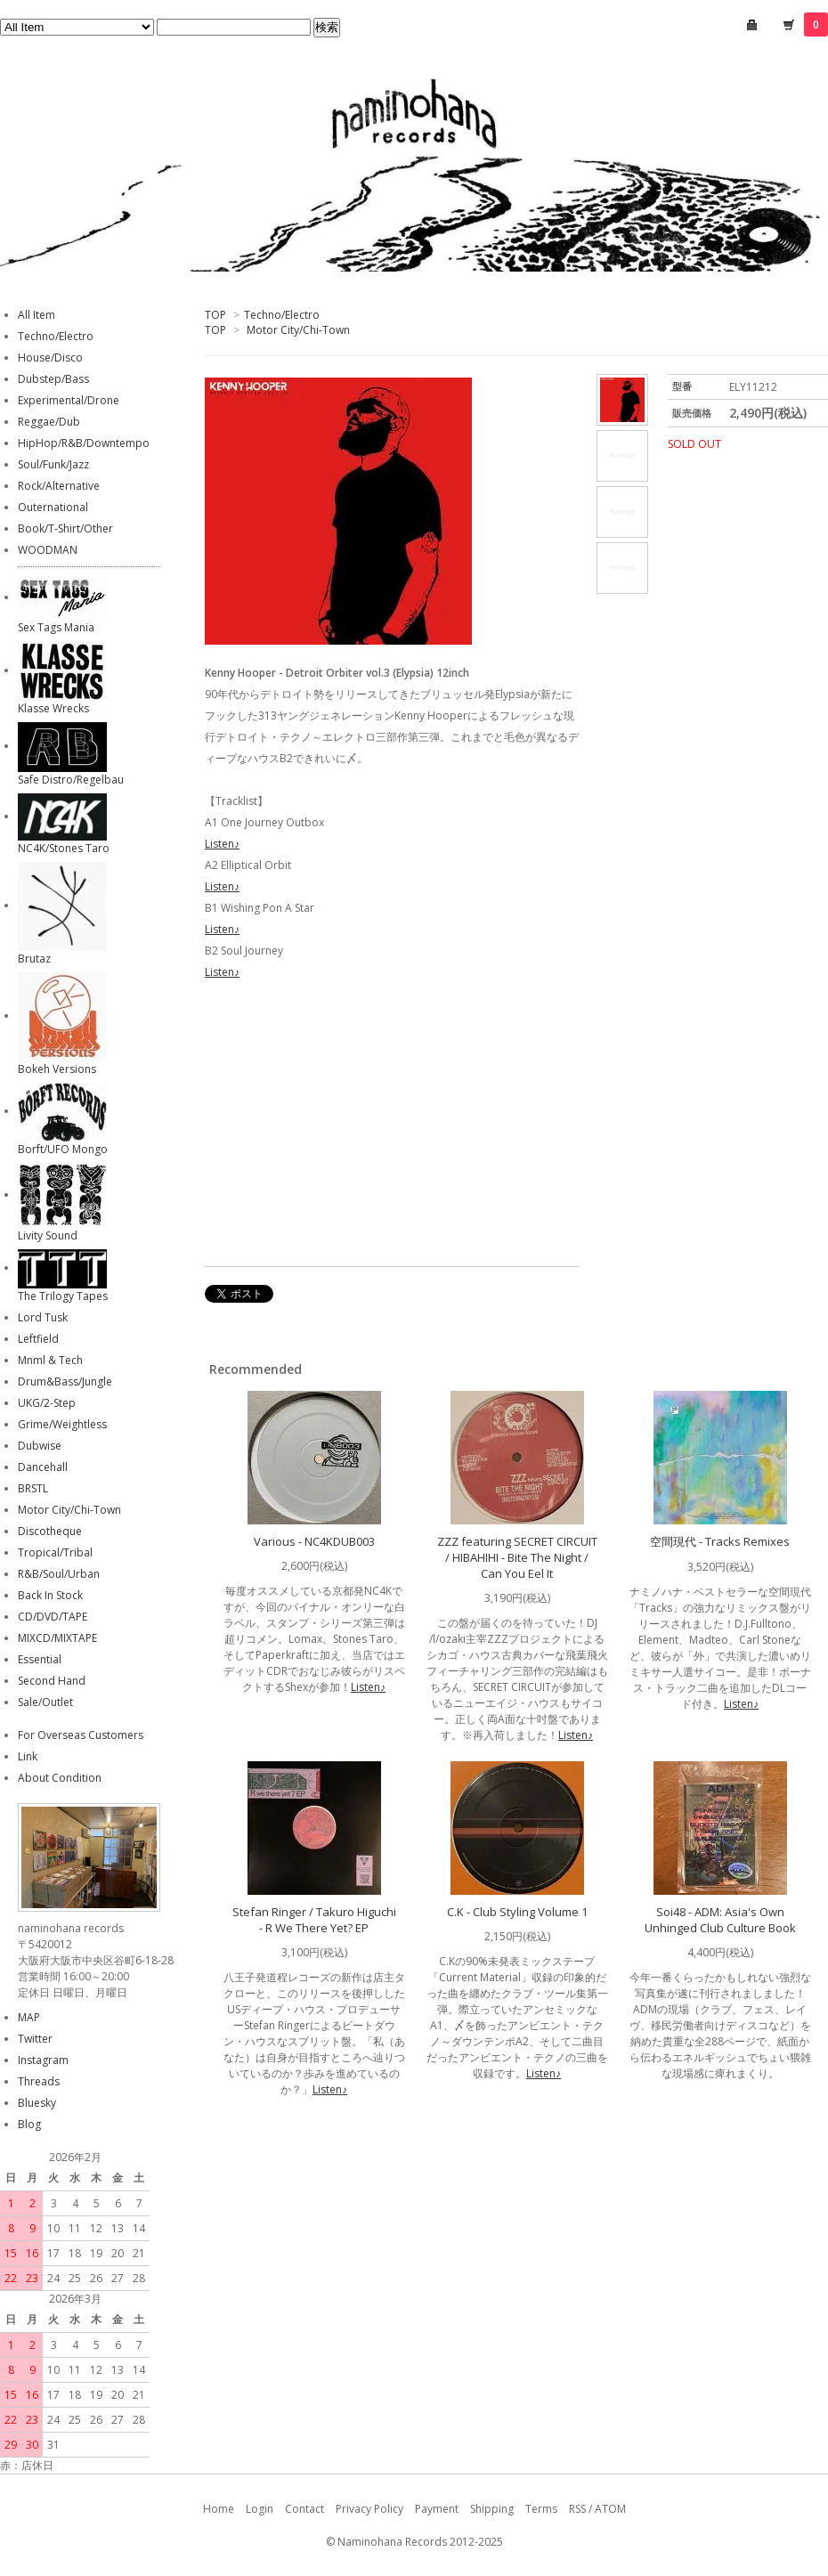  I want to click on C.K - Club Styling Volume 1, so click(517, 1912).